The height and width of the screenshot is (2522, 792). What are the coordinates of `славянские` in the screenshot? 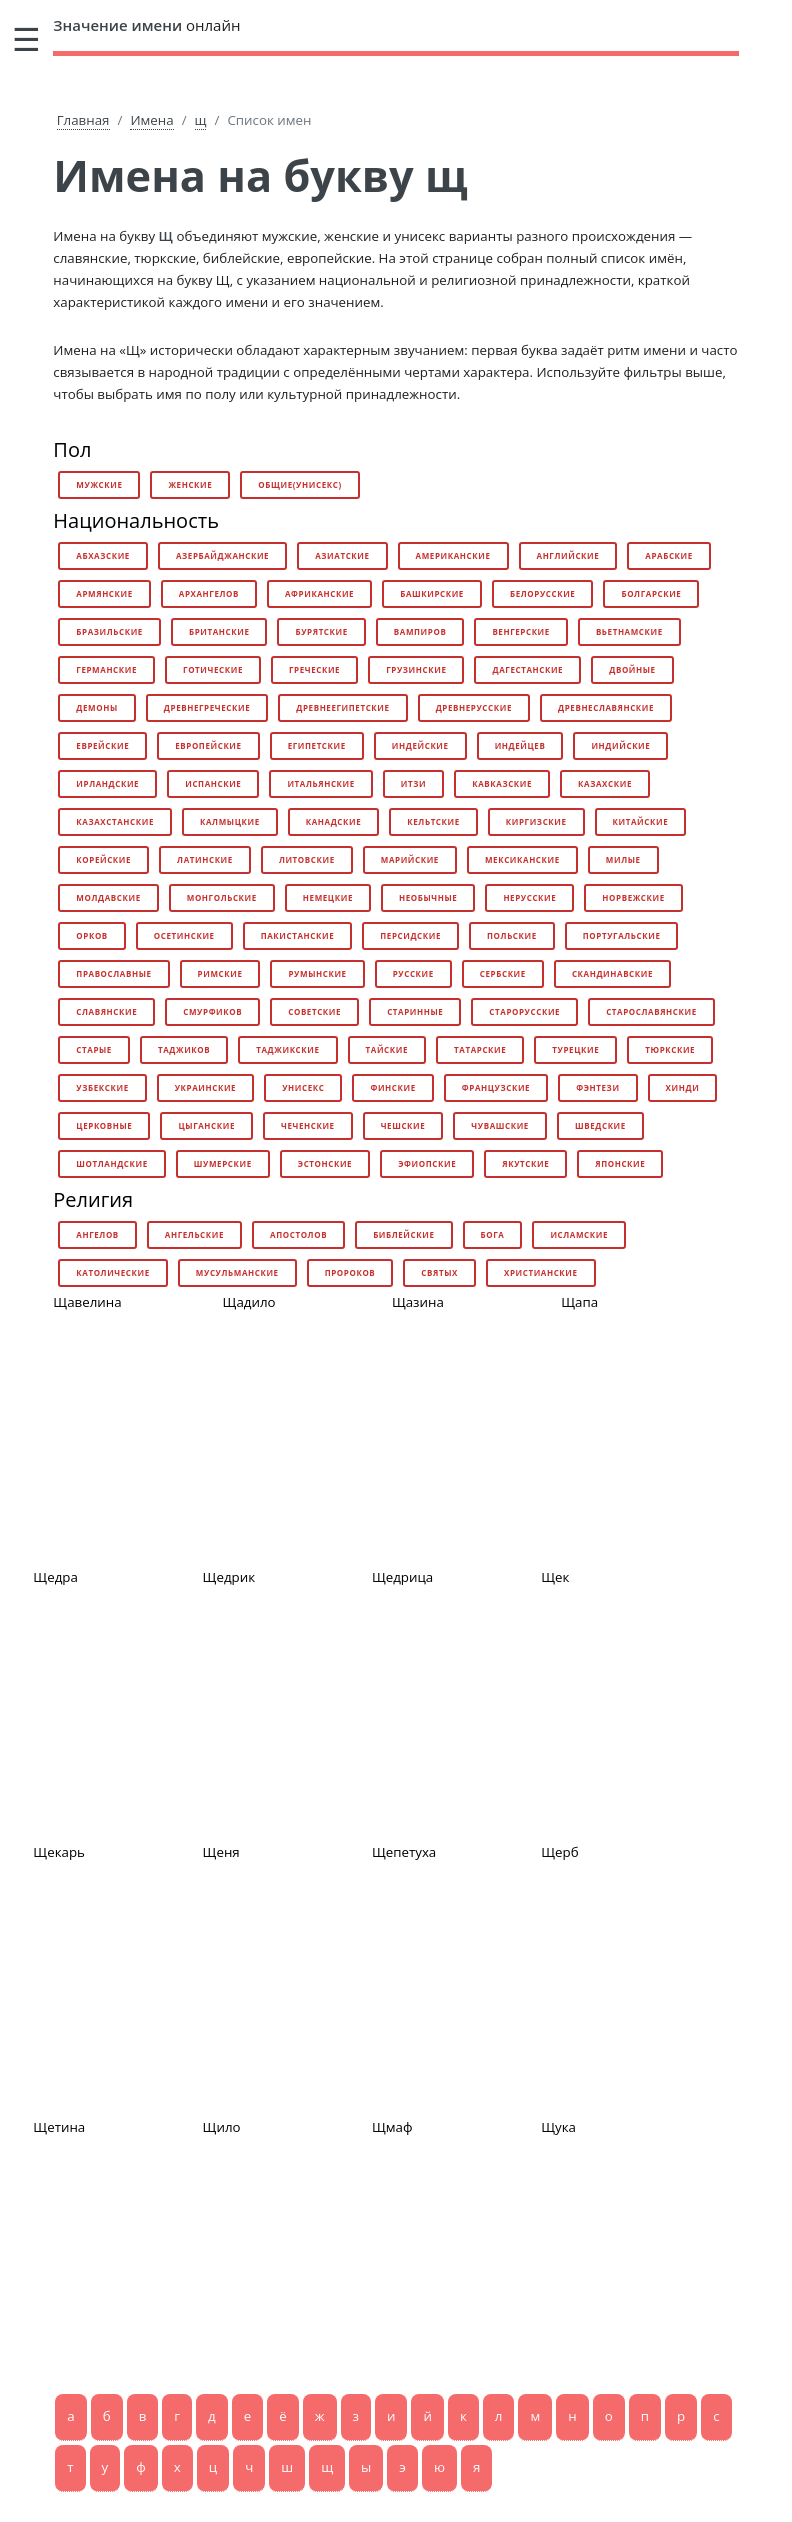 It's located at (106, 1011).